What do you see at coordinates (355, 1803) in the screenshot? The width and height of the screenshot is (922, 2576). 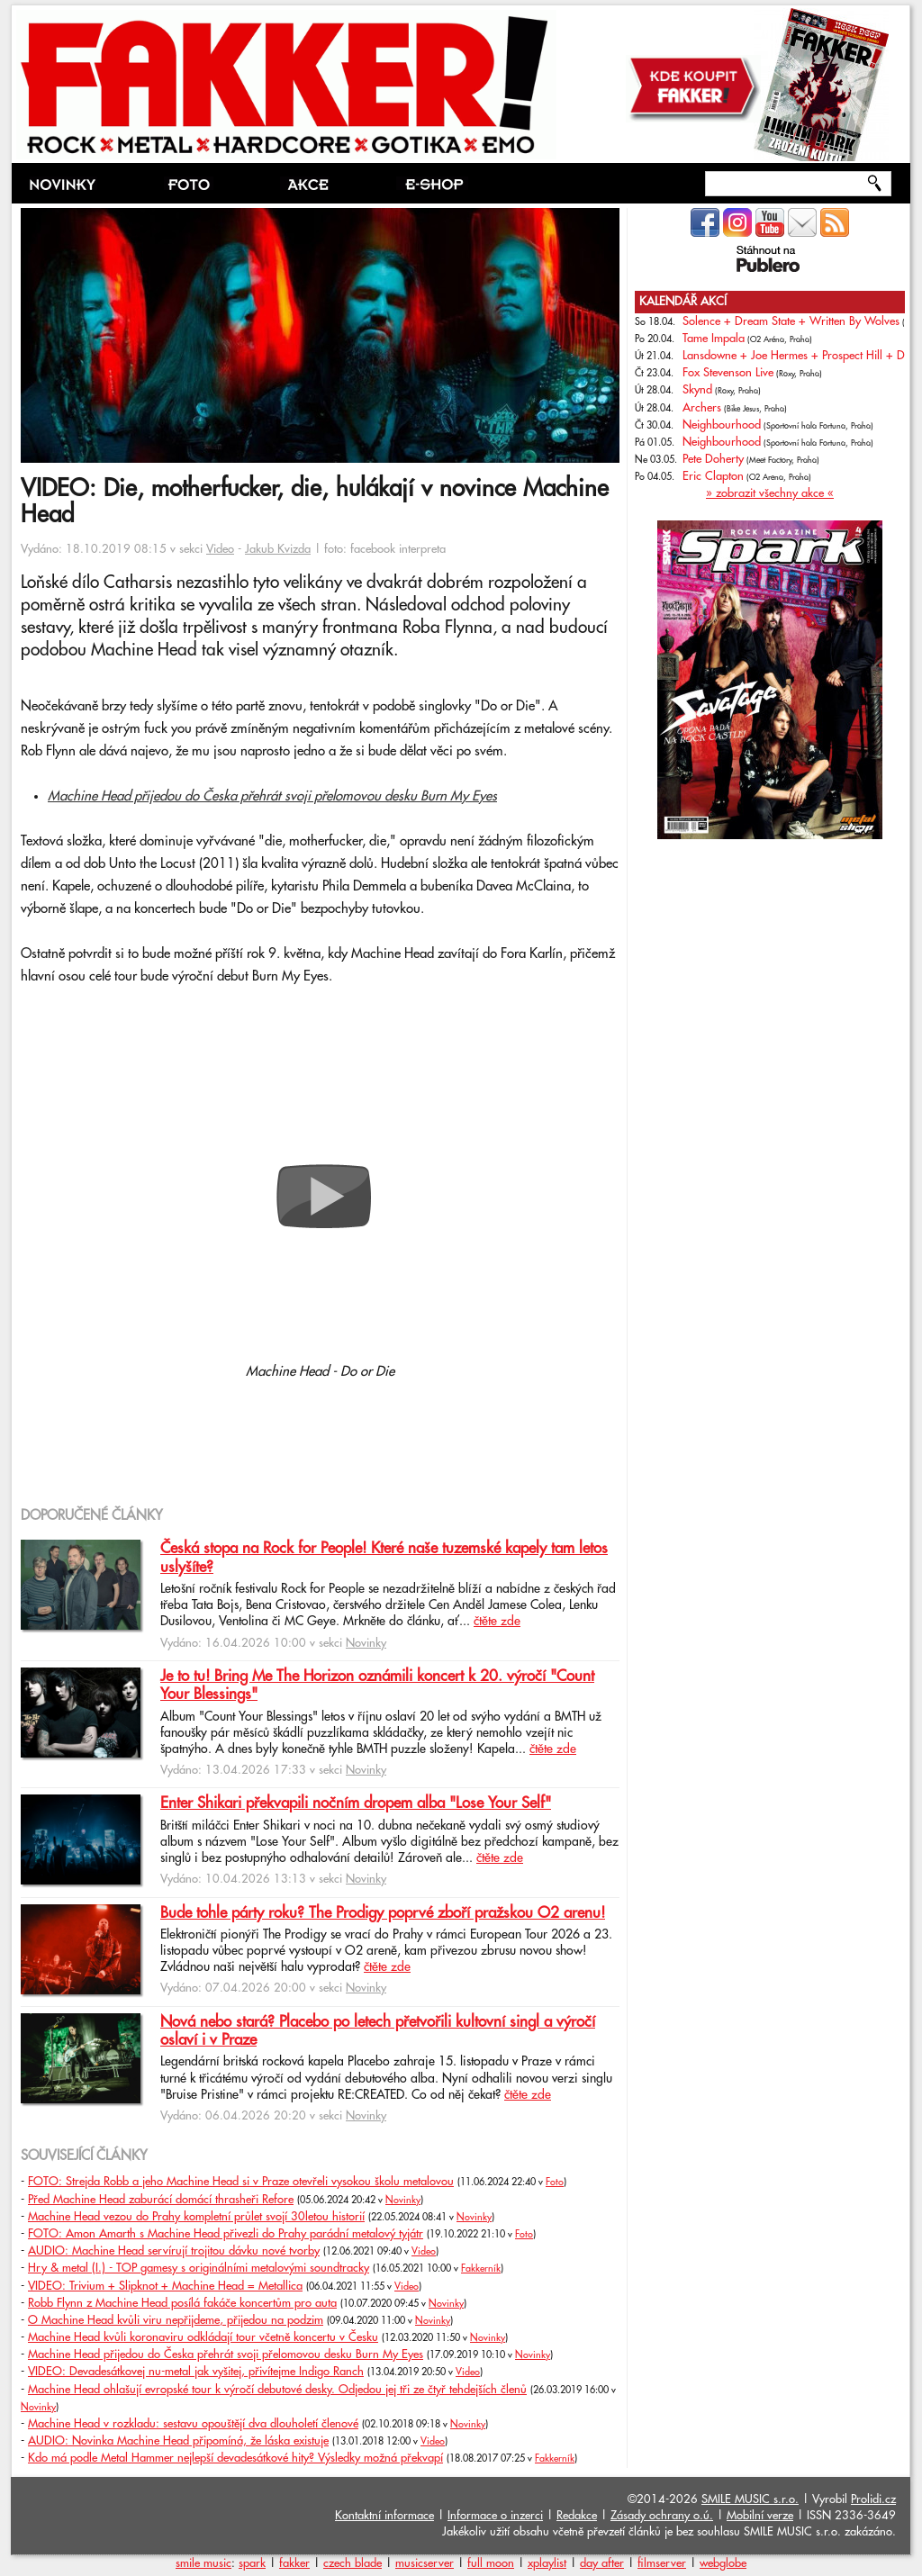 I see `Enter Shikari překvapili nočním dropem alba "Lose Your Self"` at bounding box center [355, 1803].